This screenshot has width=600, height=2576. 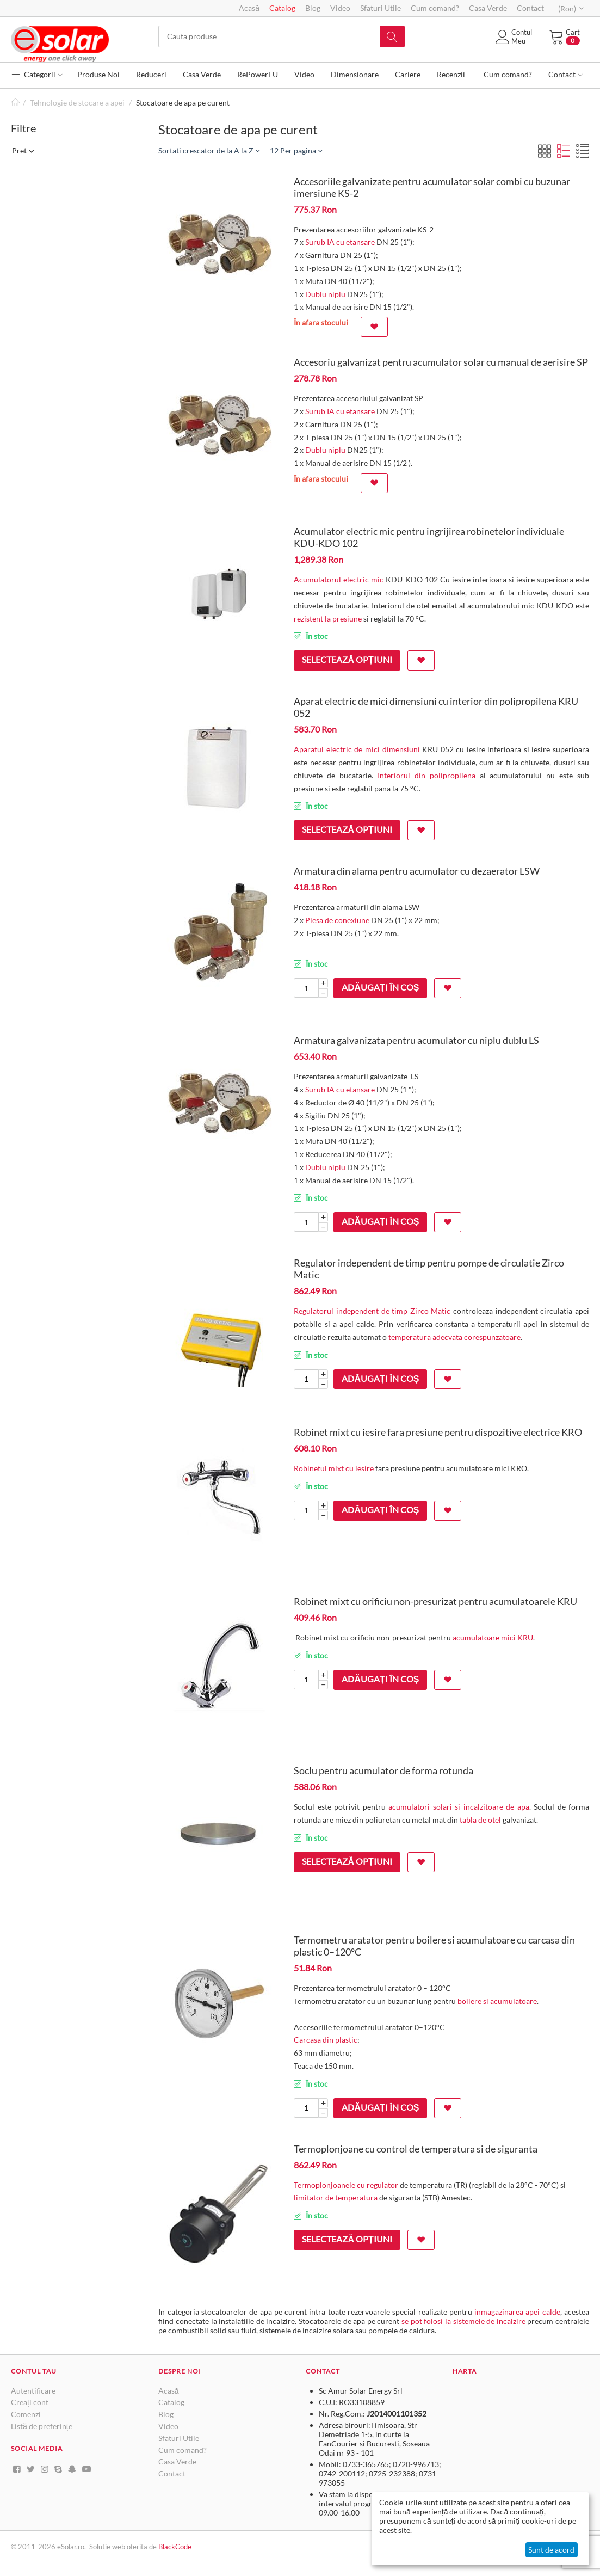 What do you see at coordinates (380, 987) in the screenshot?
I see `Adăugați în coș` at bounding box center [380, 987].